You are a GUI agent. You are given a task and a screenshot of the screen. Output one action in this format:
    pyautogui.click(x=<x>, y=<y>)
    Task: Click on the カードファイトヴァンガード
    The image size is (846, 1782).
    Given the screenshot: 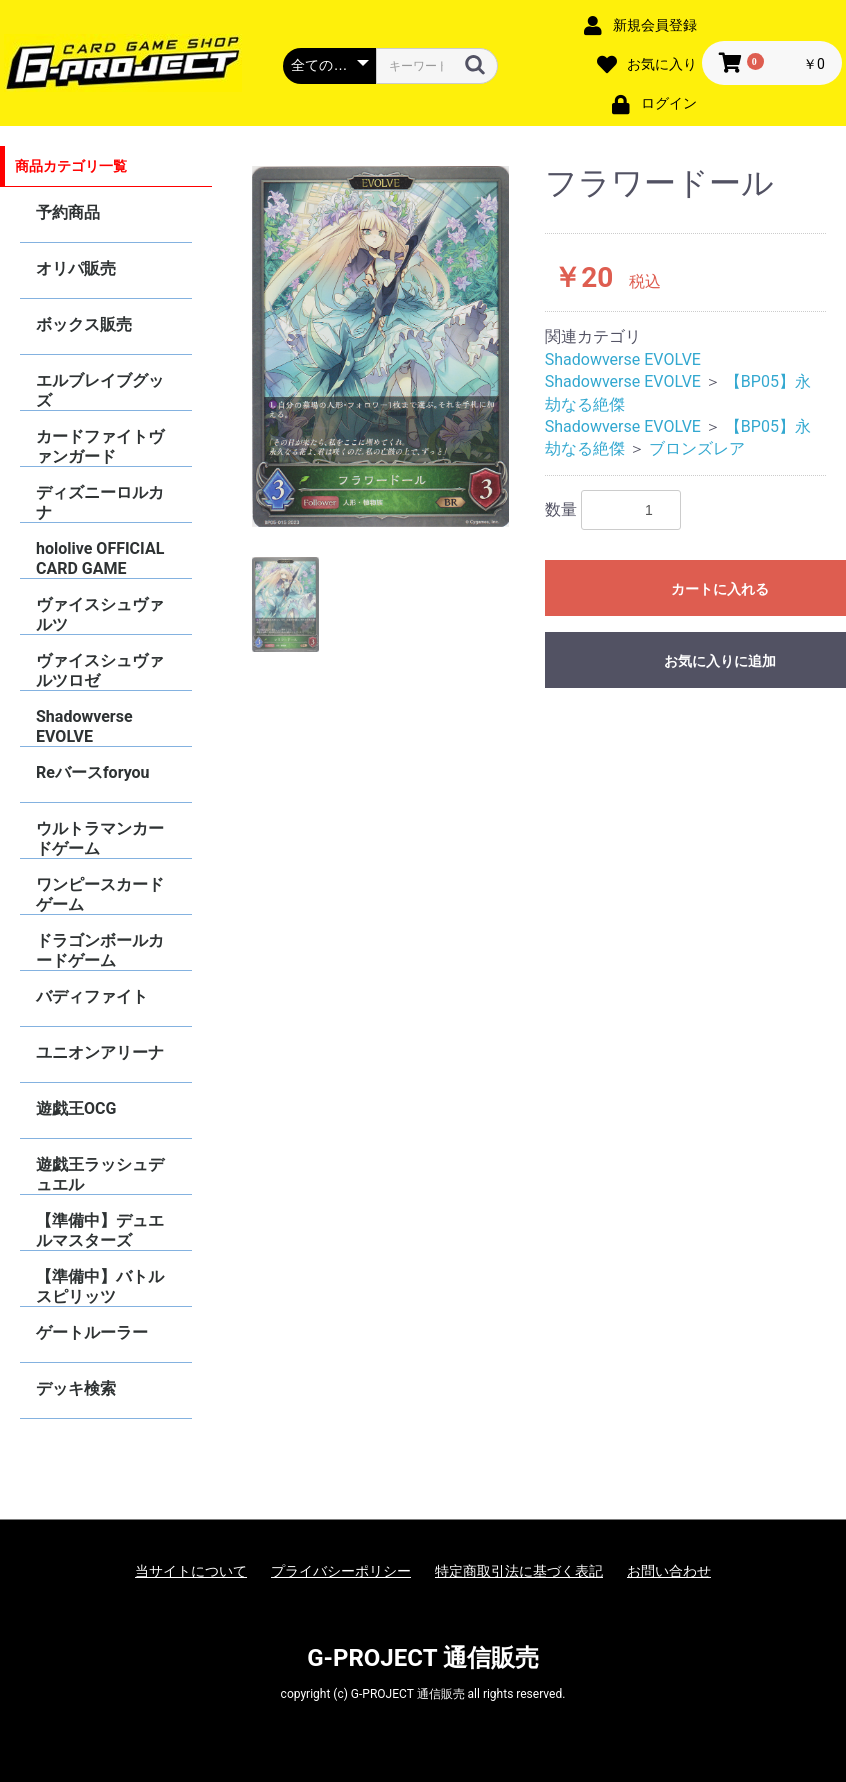 What is the action you would take?
    pyautogui.click(x=100, y=446)
    